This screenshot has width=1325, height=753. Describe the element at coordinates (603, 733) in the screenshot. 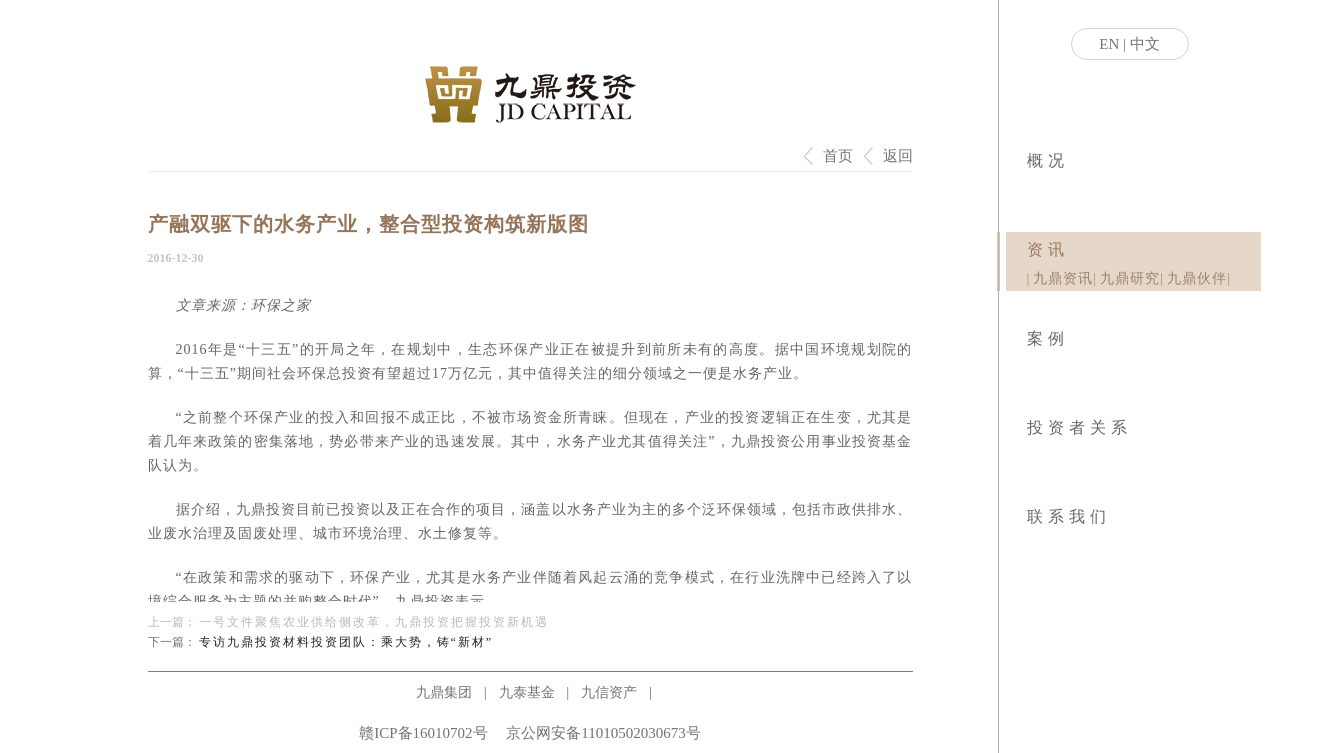

I see `京公网安备11010502030673号` at that location.